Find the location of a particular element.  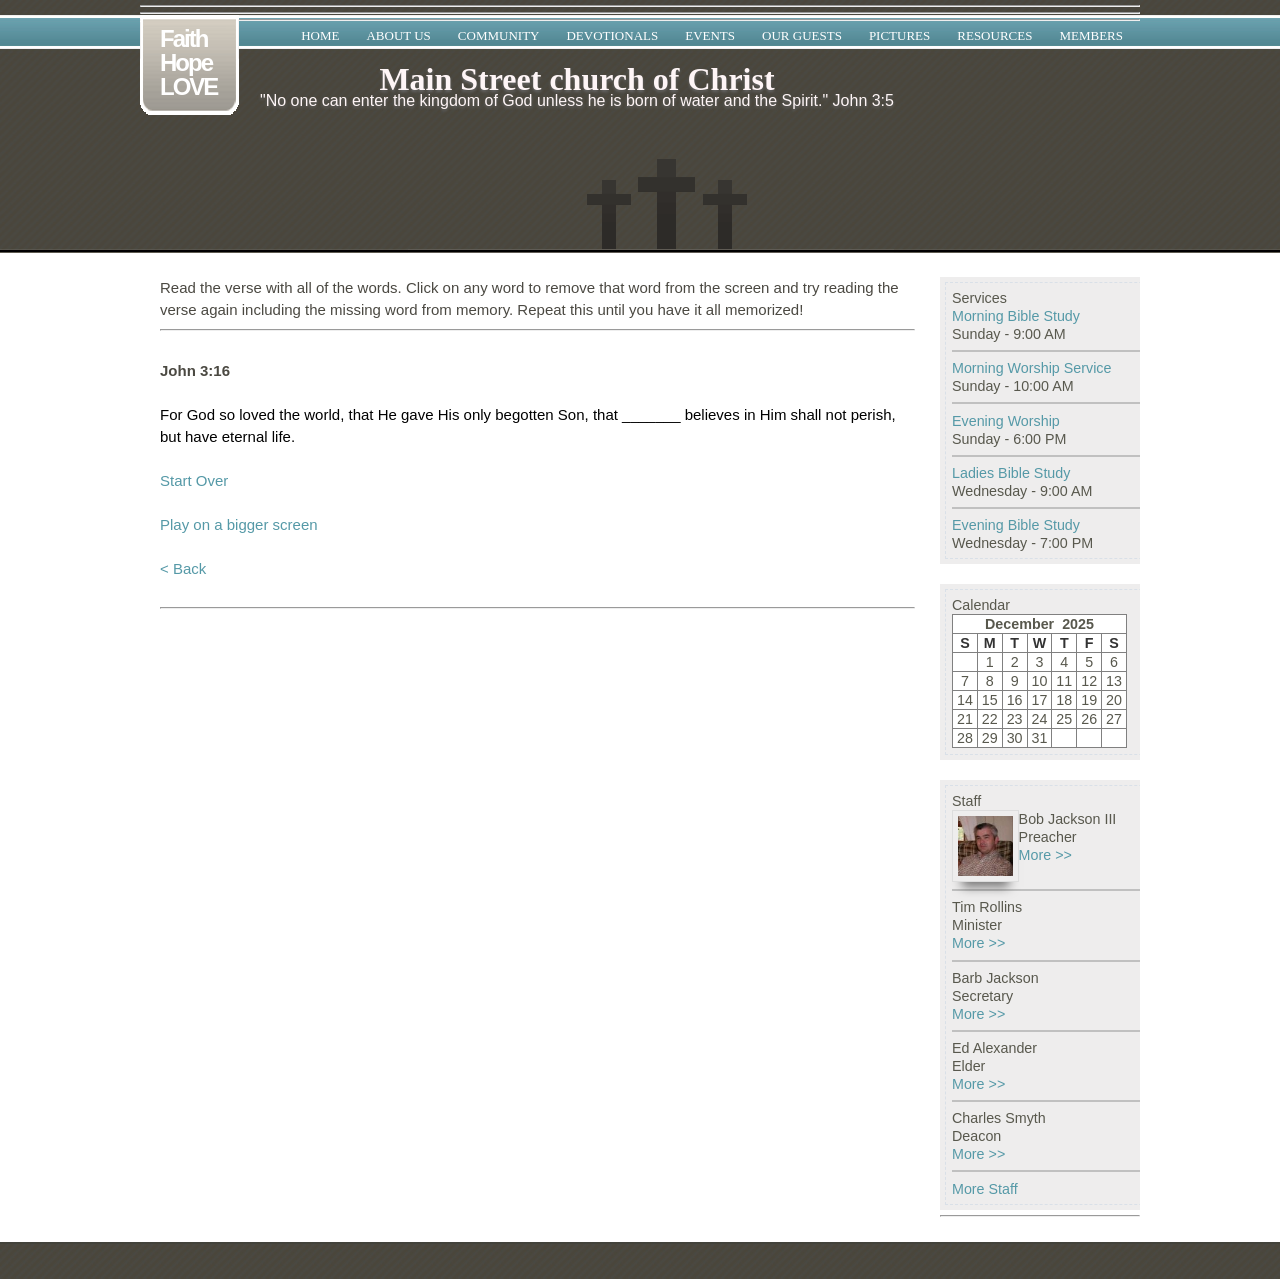

Community is located at coordinates (499, 35).